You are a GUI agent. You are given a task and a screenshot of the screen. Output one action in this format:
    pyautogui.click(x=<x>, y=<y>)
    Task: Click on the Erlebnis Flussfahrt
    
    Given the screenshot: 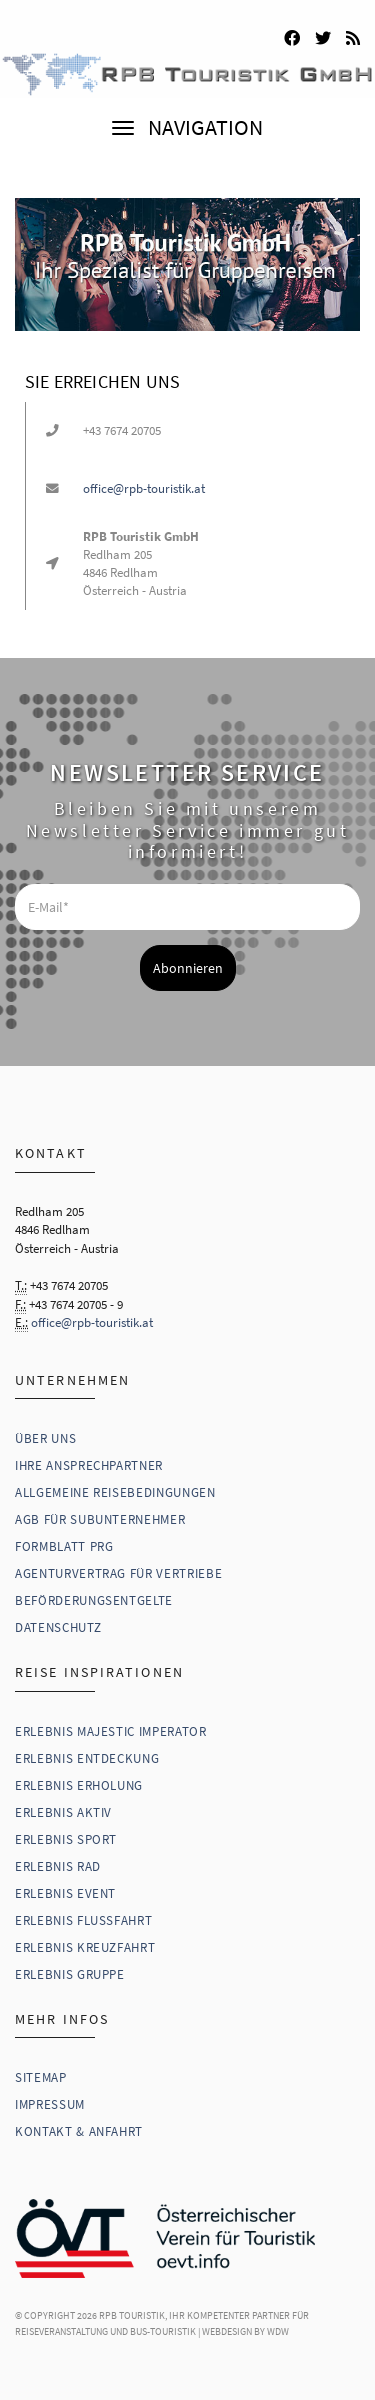 What is the action you would take?
    pyautogui.click(x=83, y=1920)
    